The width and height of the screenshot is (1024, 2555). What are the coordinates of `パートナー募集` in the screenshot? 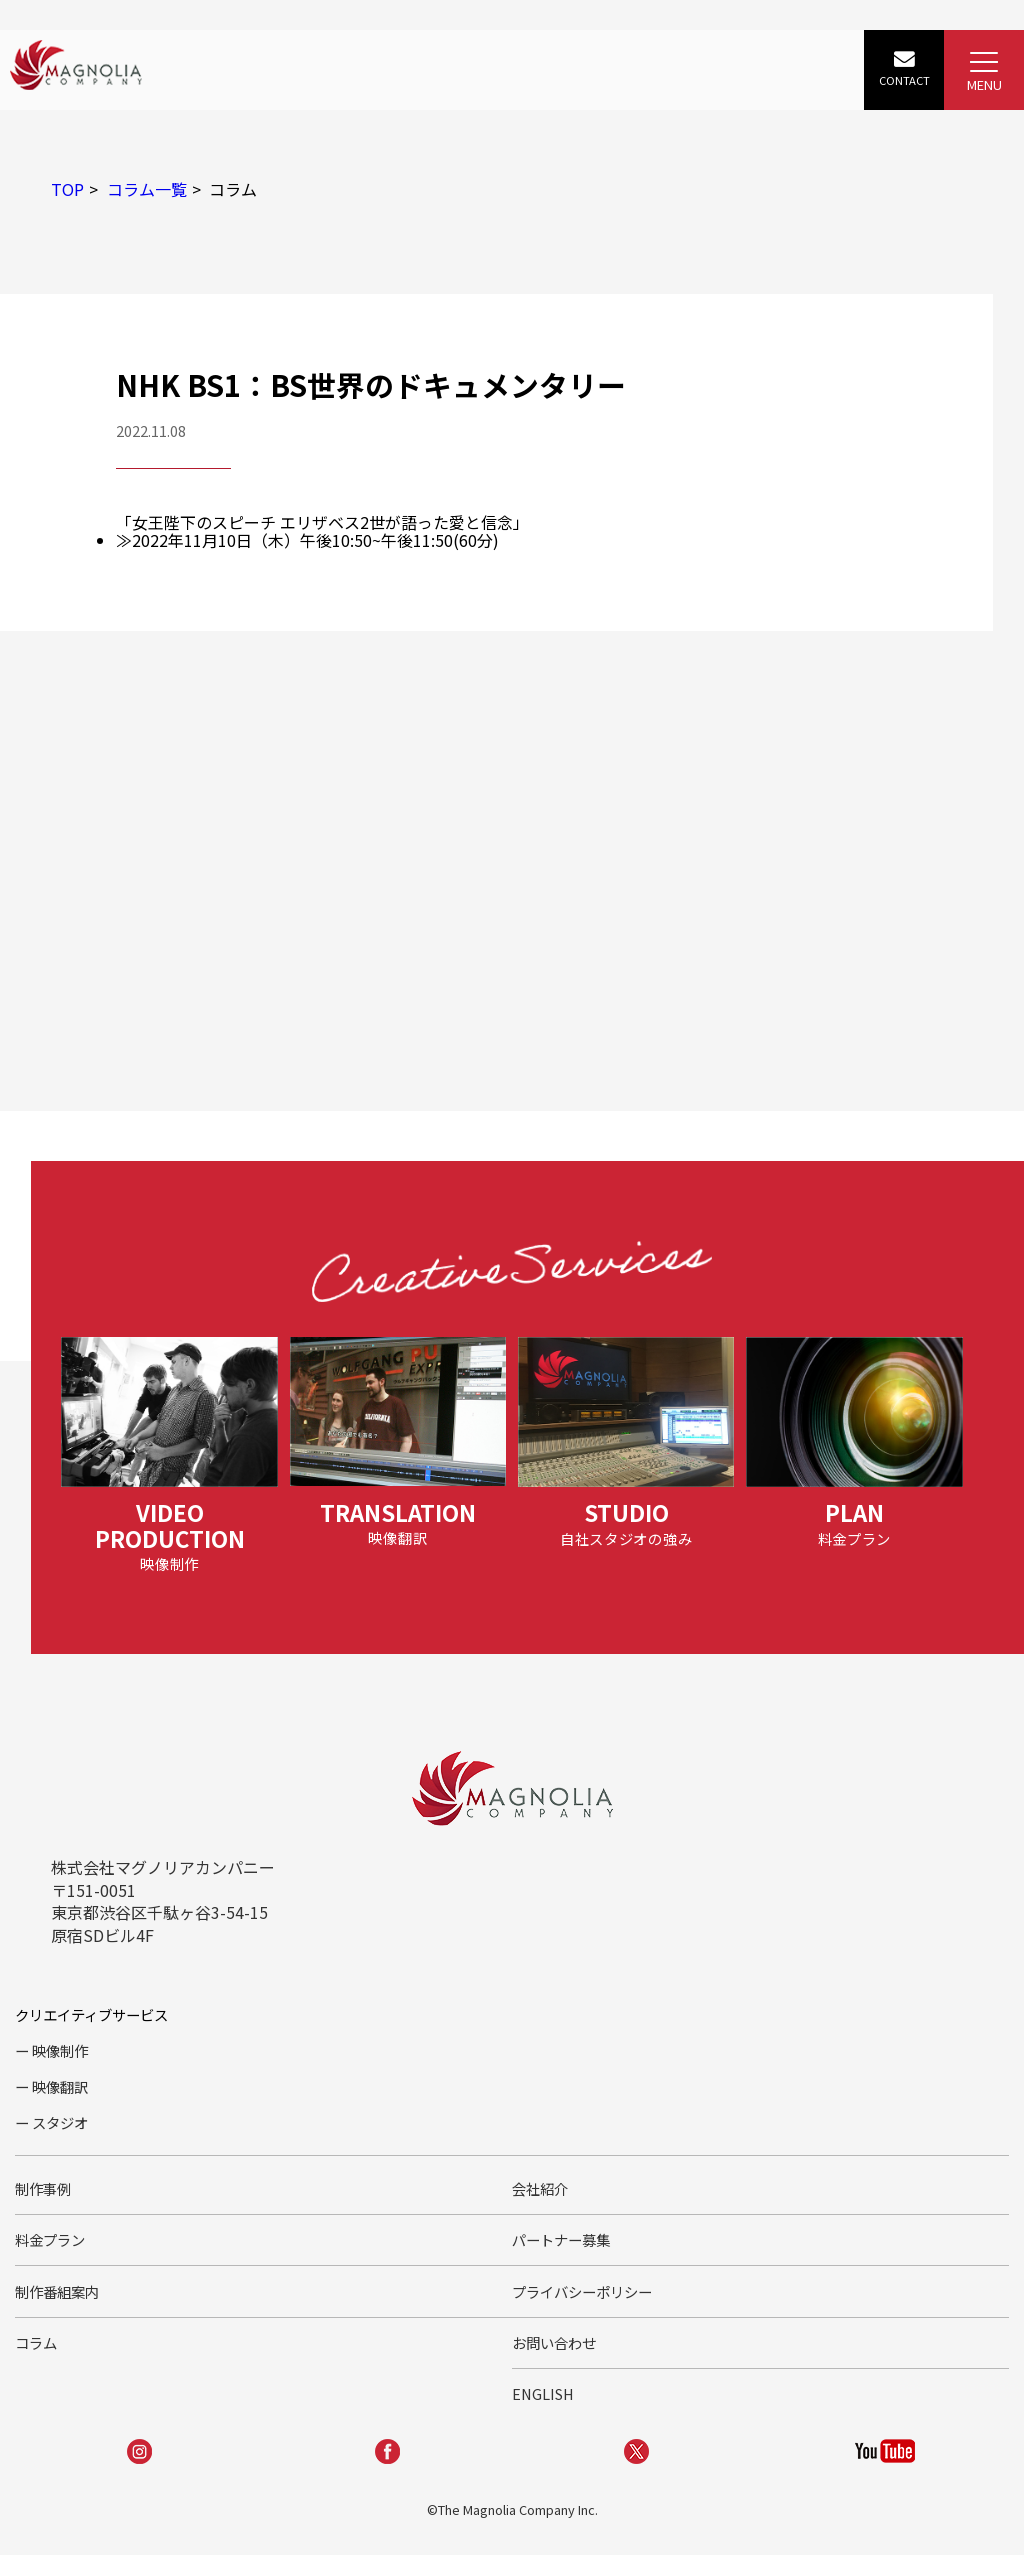 It's located at (561, 2239).